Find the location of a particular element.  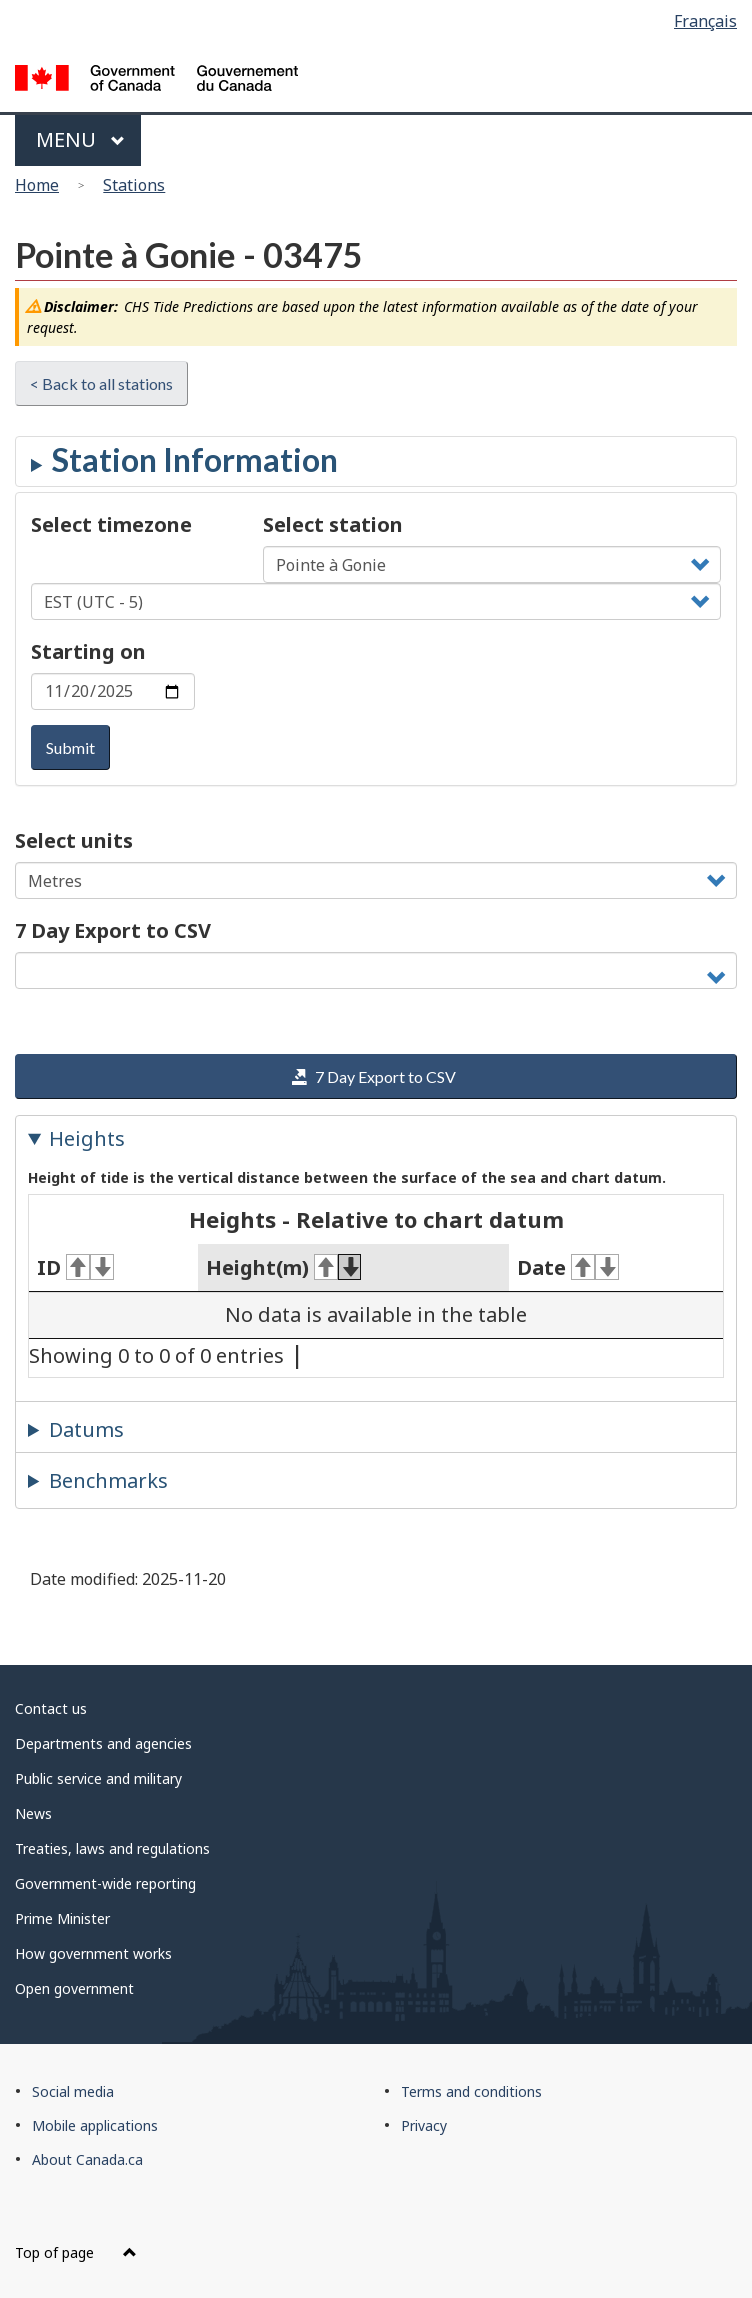

Privacy is located at coordinates (424, 2125).